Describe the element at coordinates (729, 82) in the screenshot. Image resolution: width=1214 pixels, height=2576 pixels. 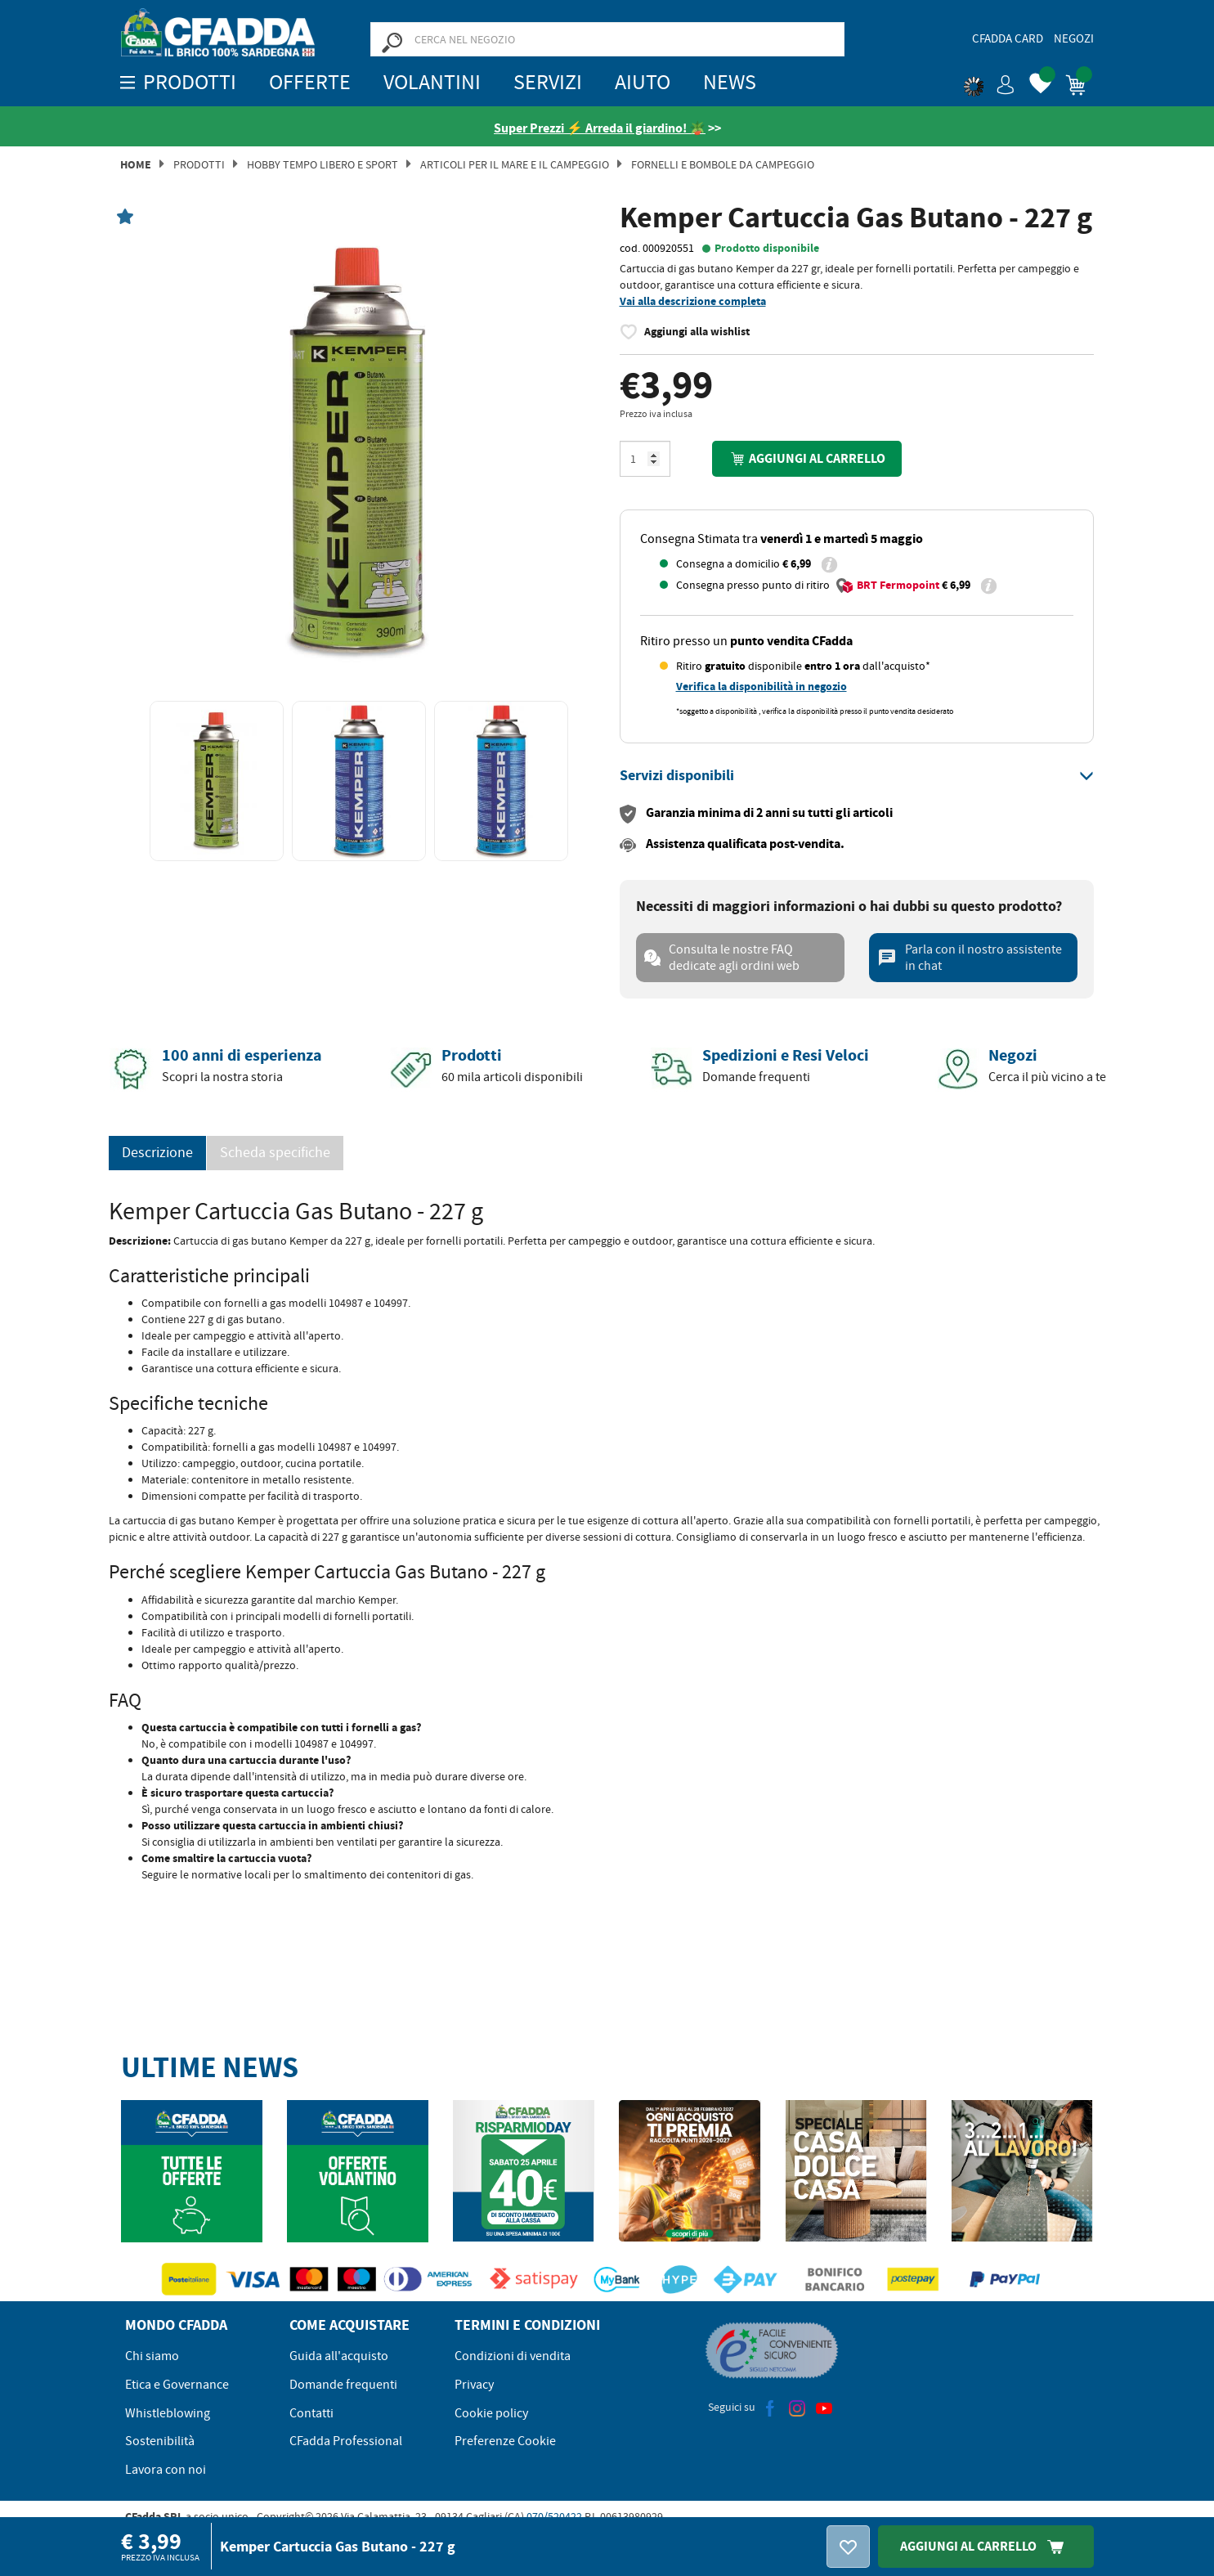
I see `News` at that location.